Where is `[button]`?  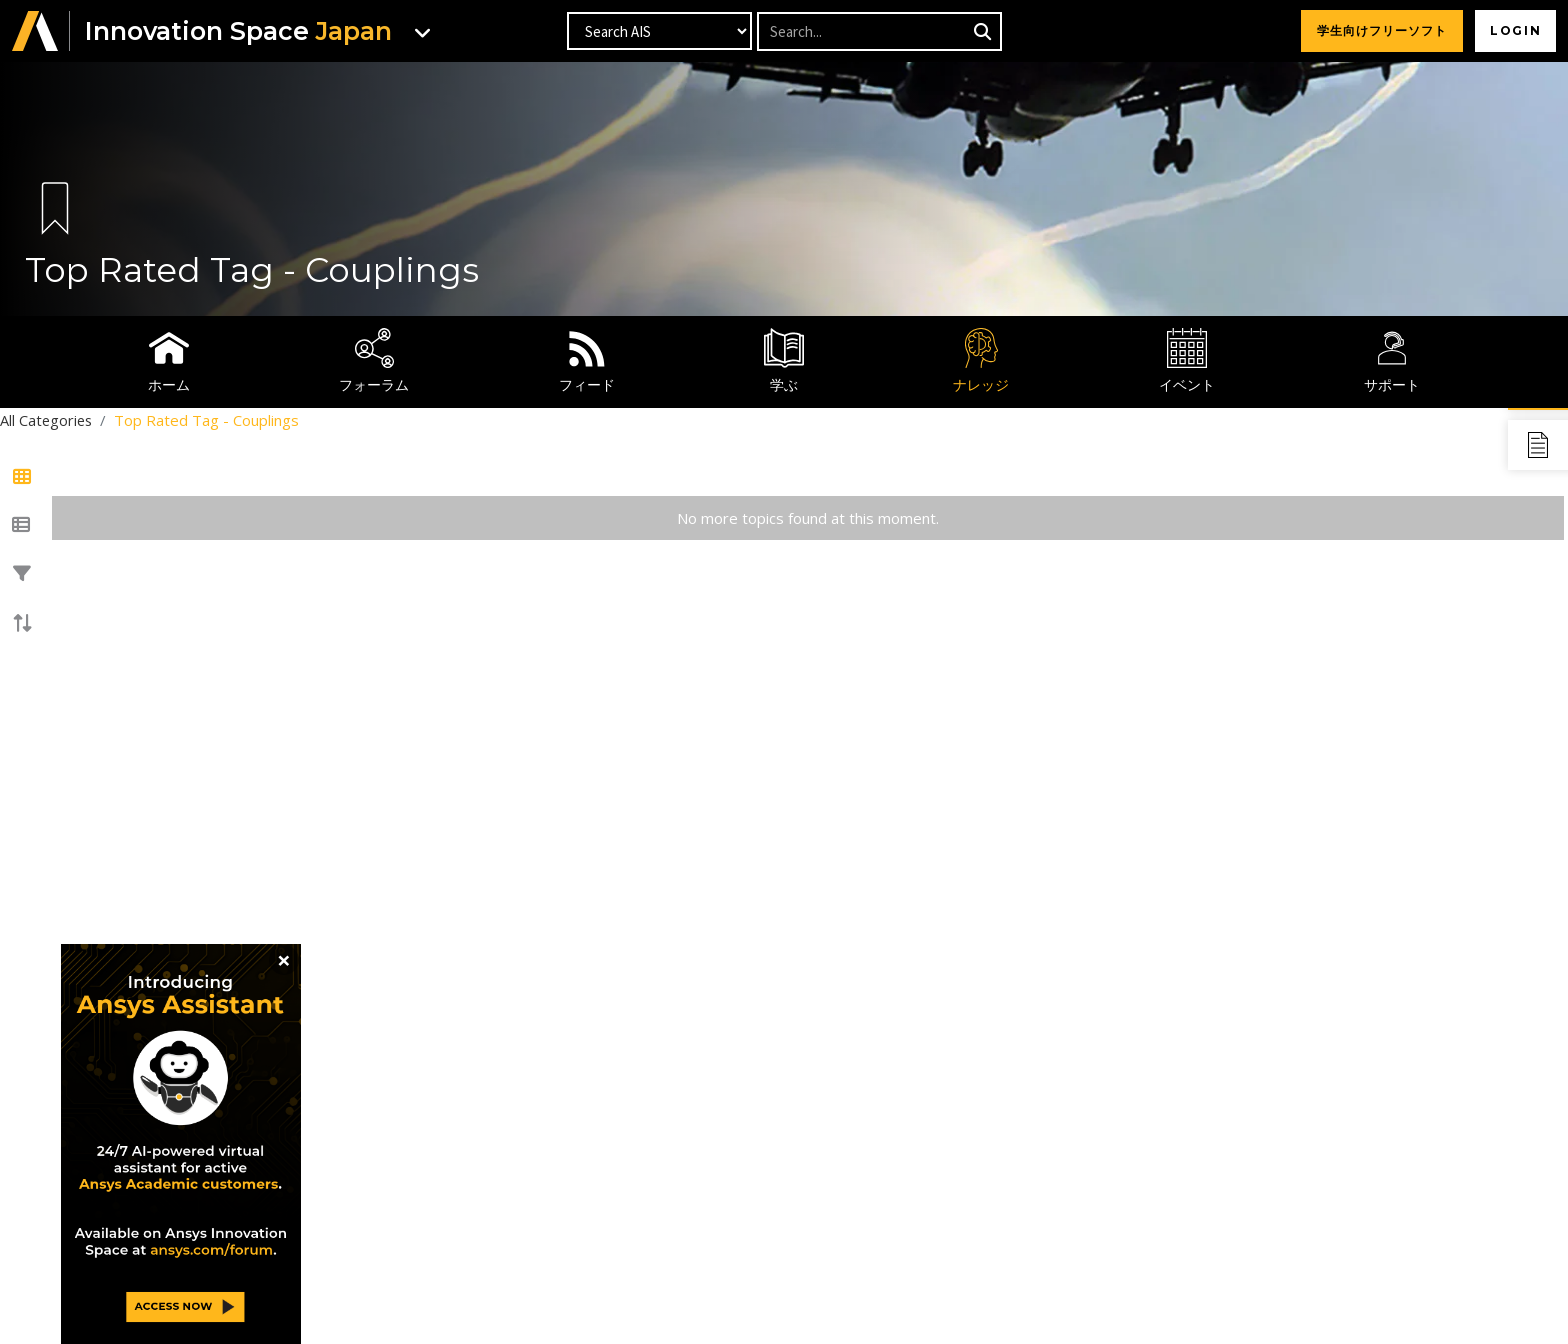 [button] is located at coordinates (35, 31).